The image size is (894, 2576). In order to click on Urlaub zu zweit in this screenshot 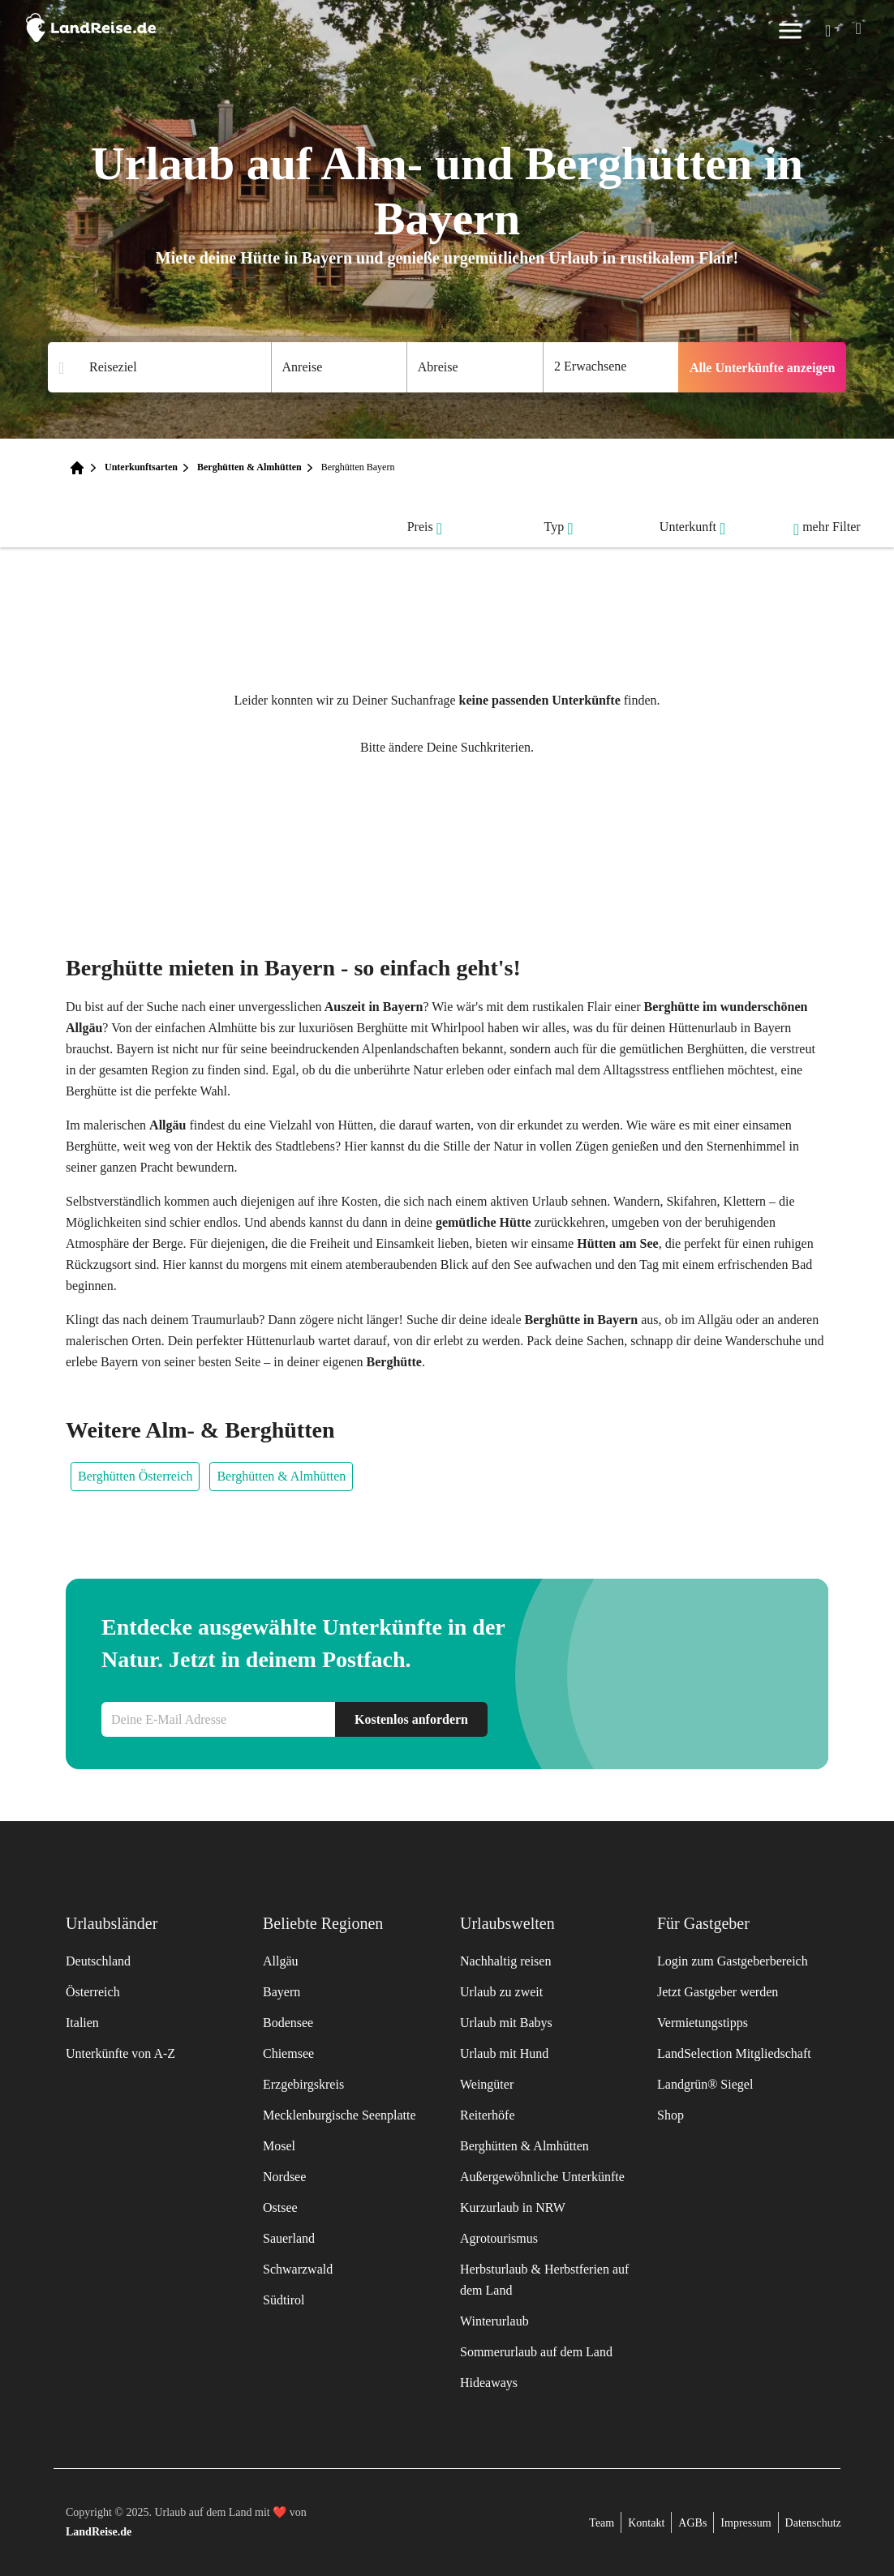, I will do `click(501, 1992)`.